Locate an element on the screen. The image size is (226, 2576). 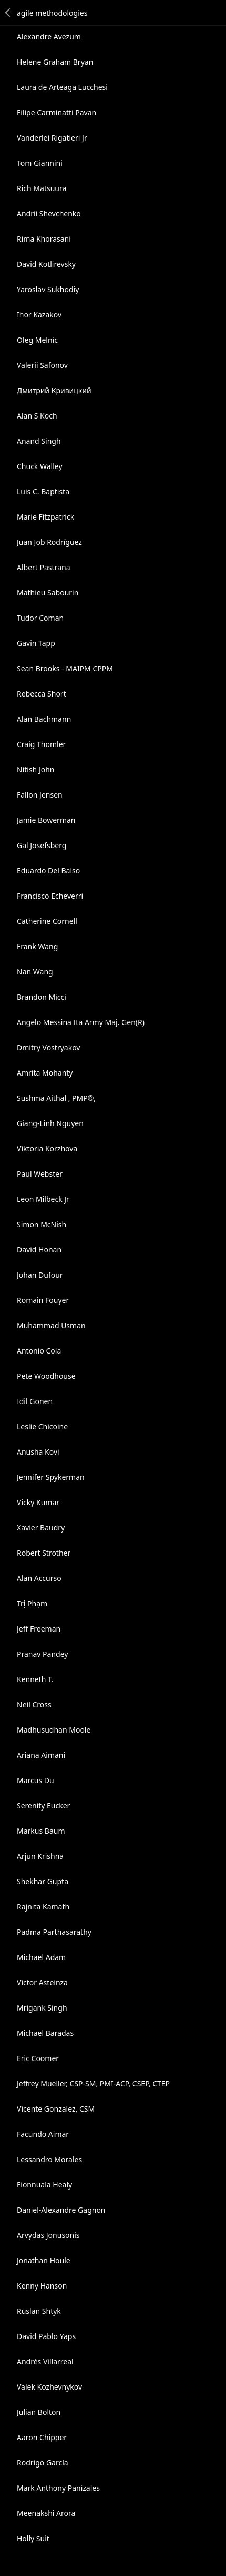
Pranav Pandey is located at coordinates (42, 1654).